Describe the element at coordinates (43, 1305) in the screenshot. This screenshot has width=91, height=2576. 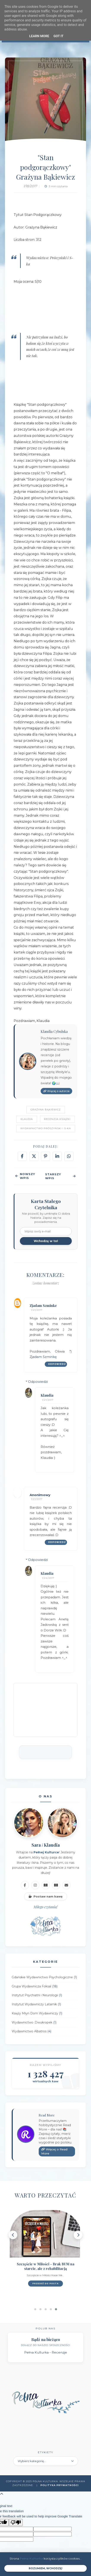
I see `Zjadam Szminke` at that location.